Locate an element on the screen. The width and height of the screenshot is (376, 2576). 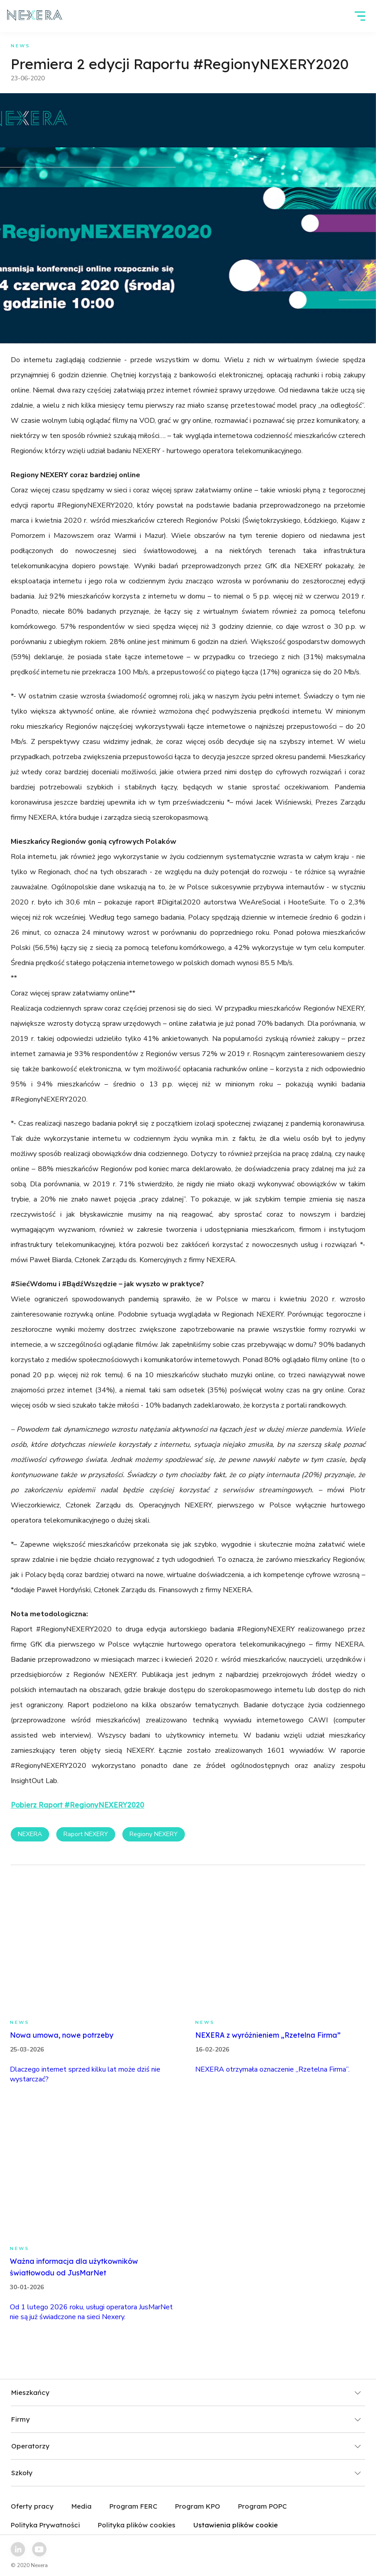
Ustawienia plików cookie is located at coordinates (235, 2525).